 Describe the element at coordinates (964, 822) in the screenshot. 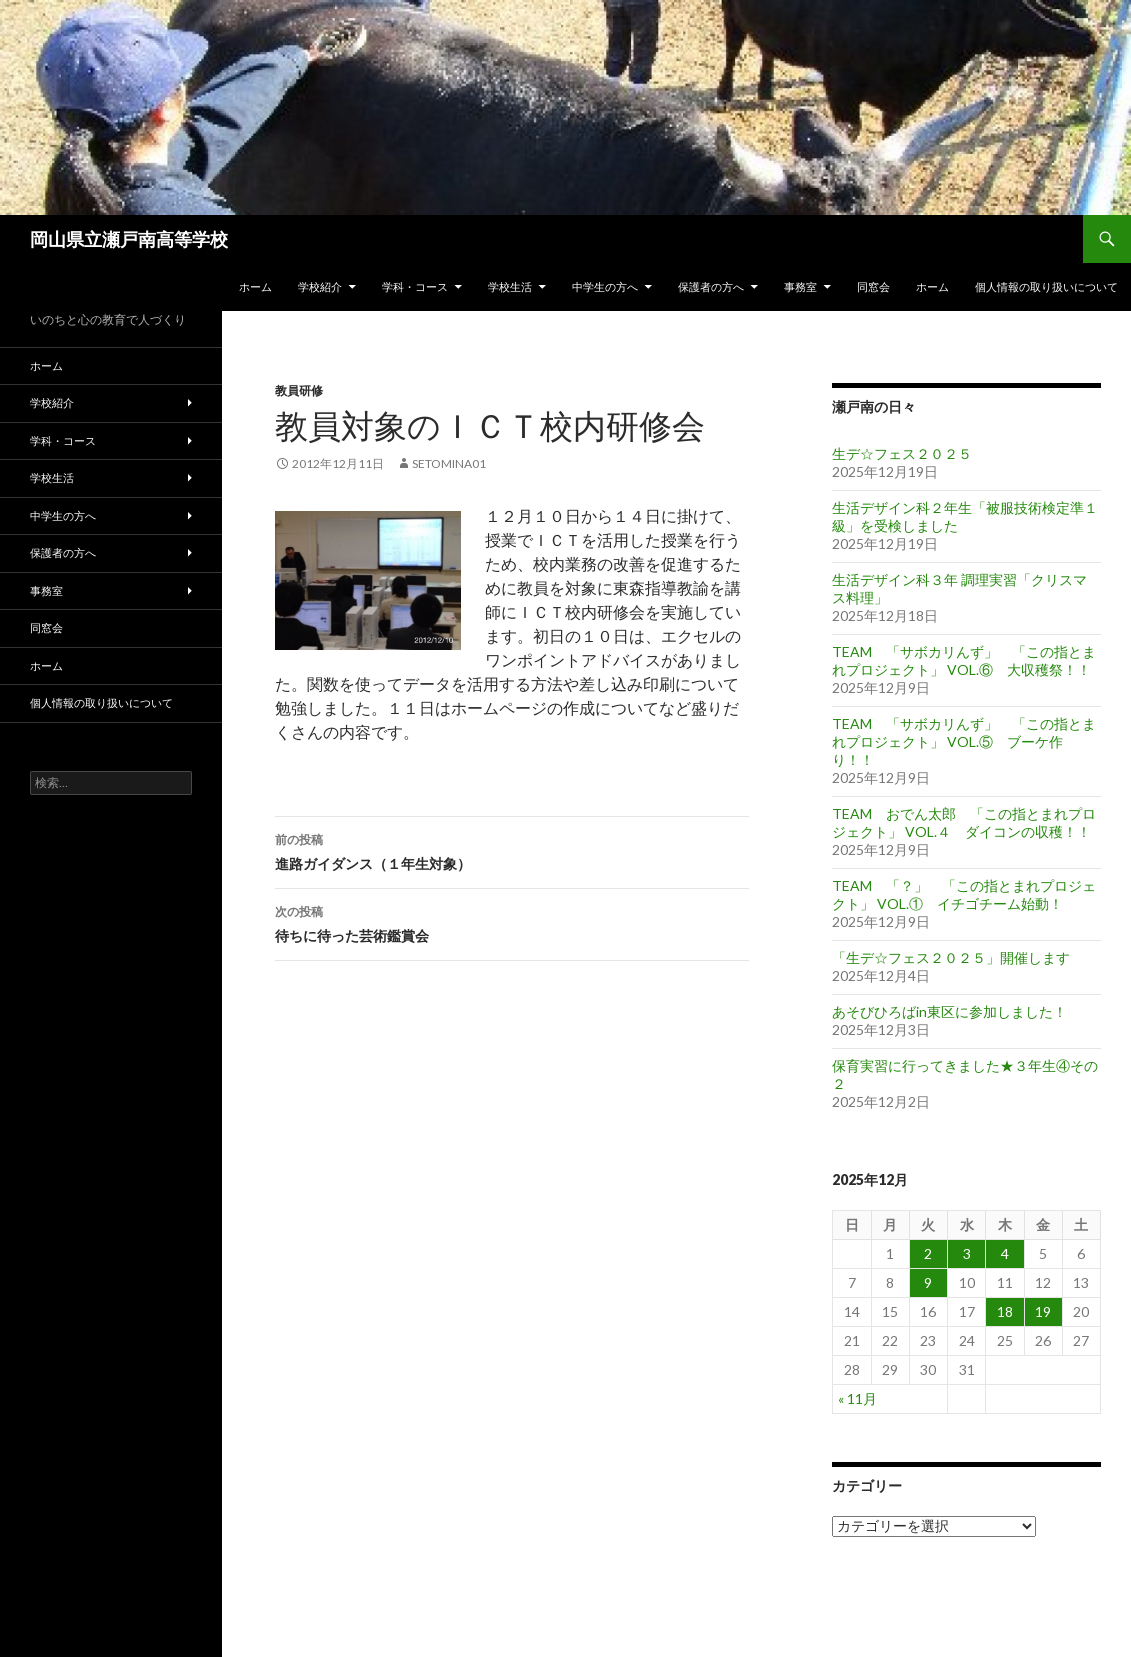

I see `TEAM おでん太郎 「この指とまれプロジェクト」 VOL.４ ダイコンの収穫！！` at that location.